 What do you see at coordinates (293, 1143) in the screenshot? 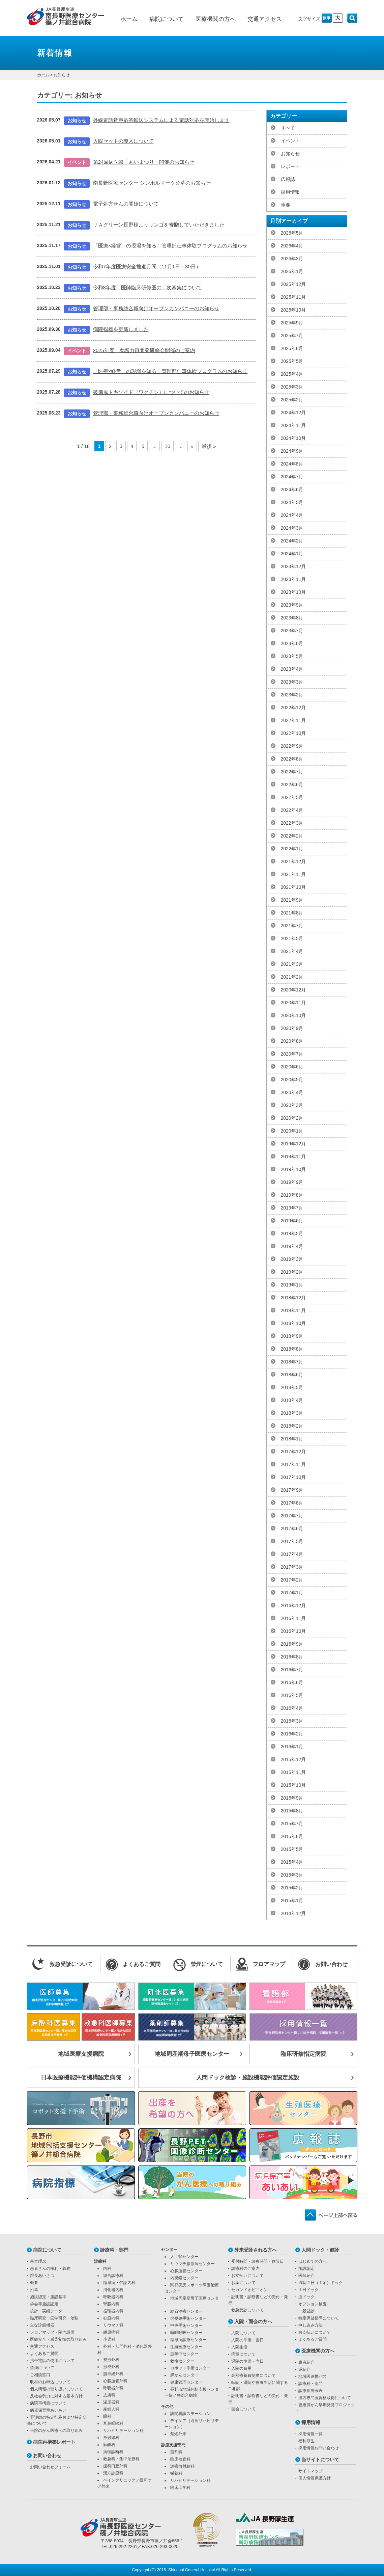
I see `2019年12月` at bounding box center [293, 1143].